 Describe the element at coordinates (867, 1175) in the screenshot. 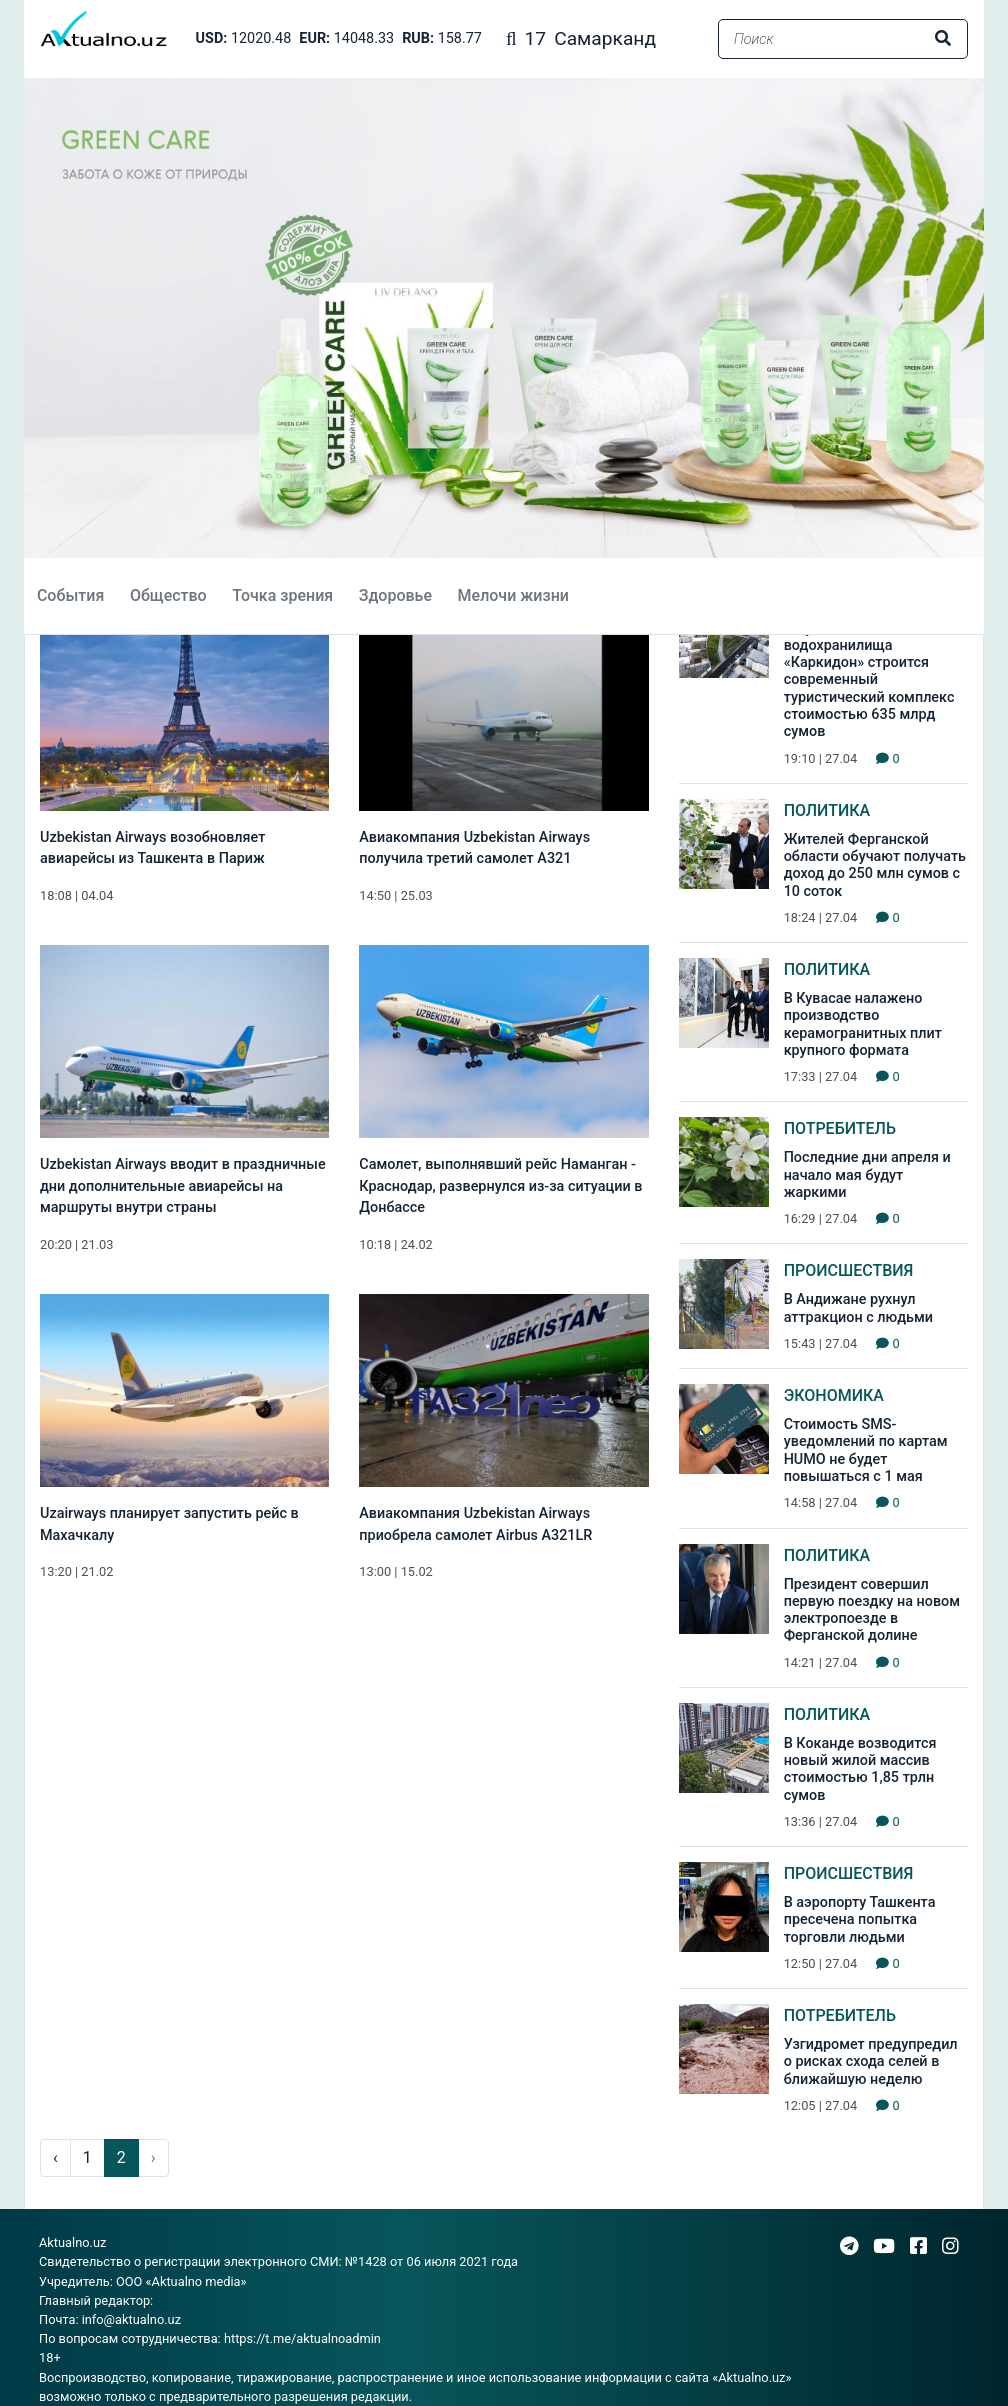

I see `Последние дни апреля и начало мая будут жаркими` at that location.